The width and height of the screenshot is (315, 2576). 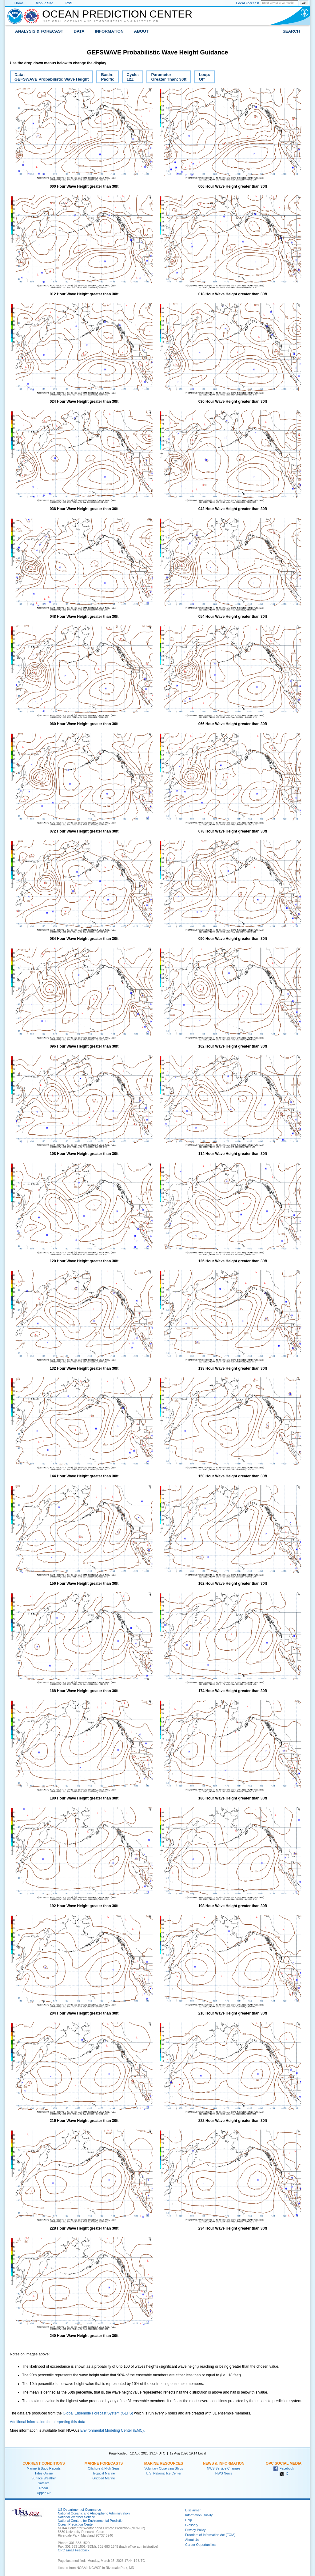 I want to click on Marine Resources, so click(x=163, y=2463).